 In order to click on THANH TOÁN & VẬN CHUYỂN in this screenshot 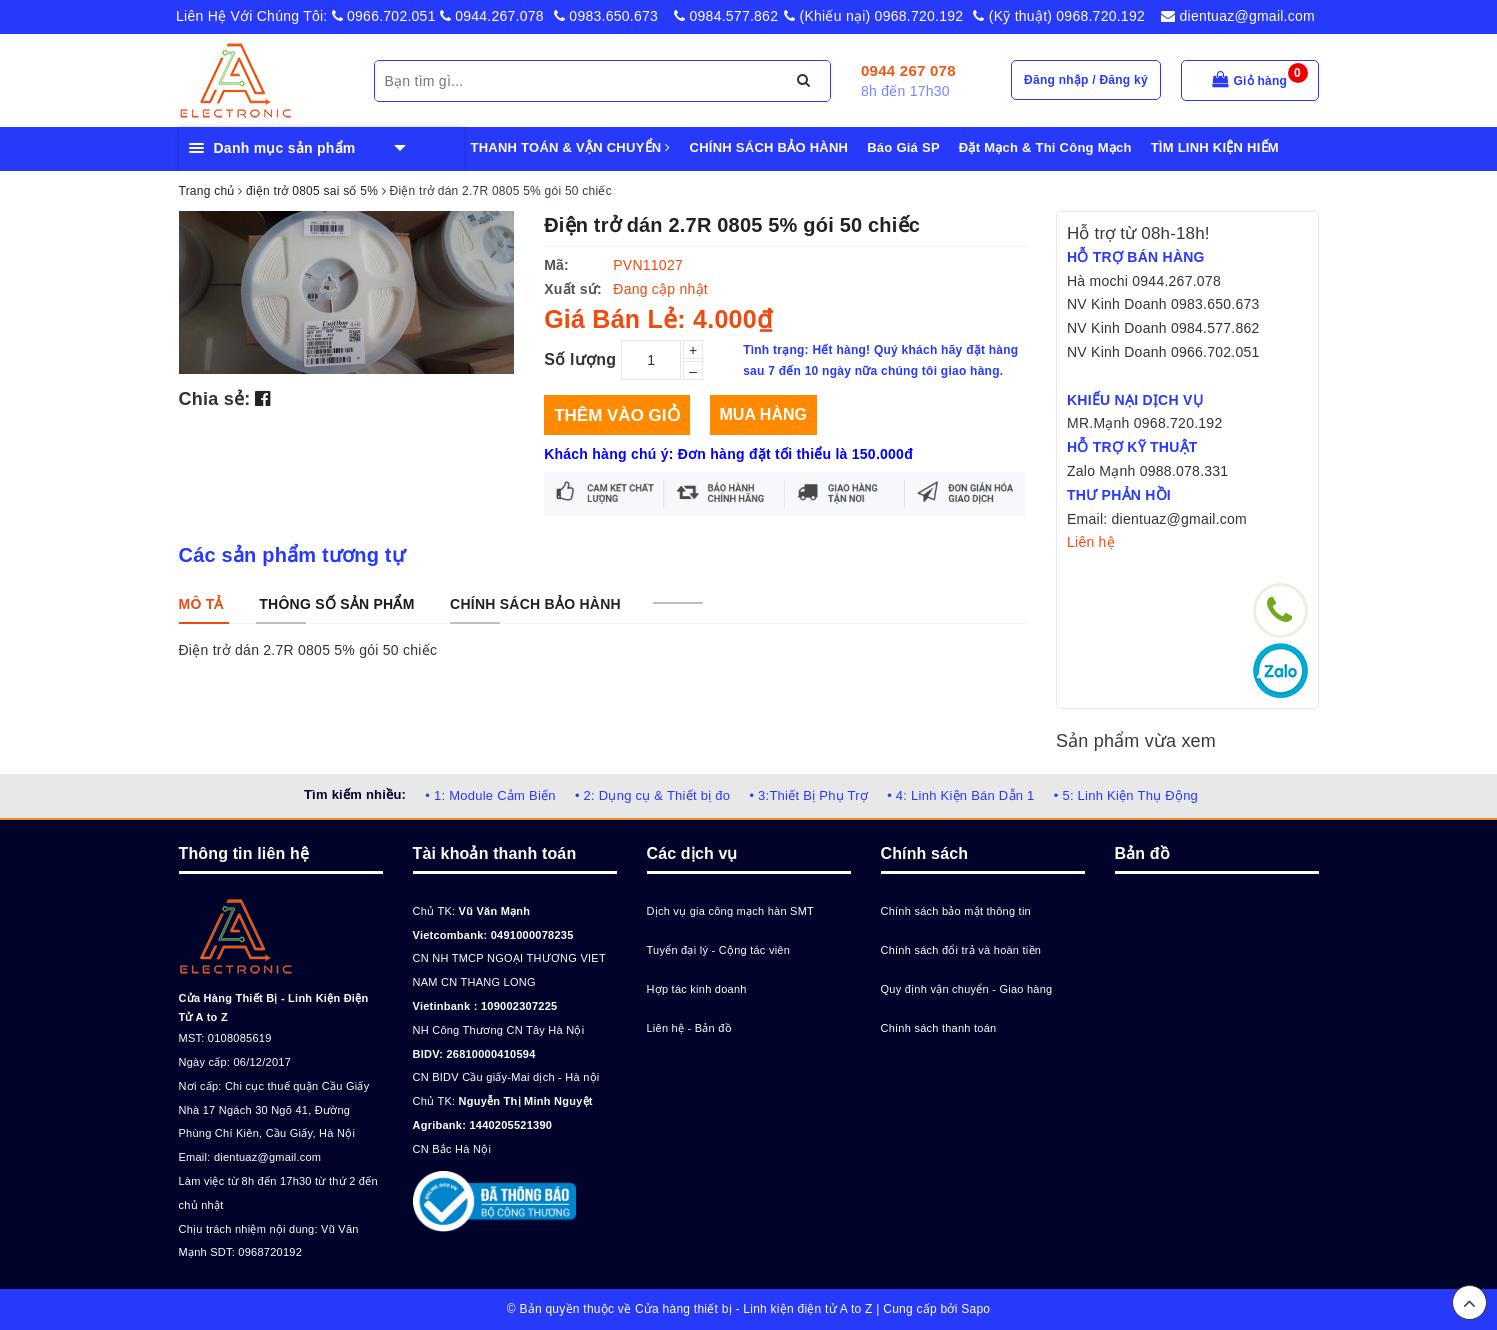, I will do `click(571, 147)`.